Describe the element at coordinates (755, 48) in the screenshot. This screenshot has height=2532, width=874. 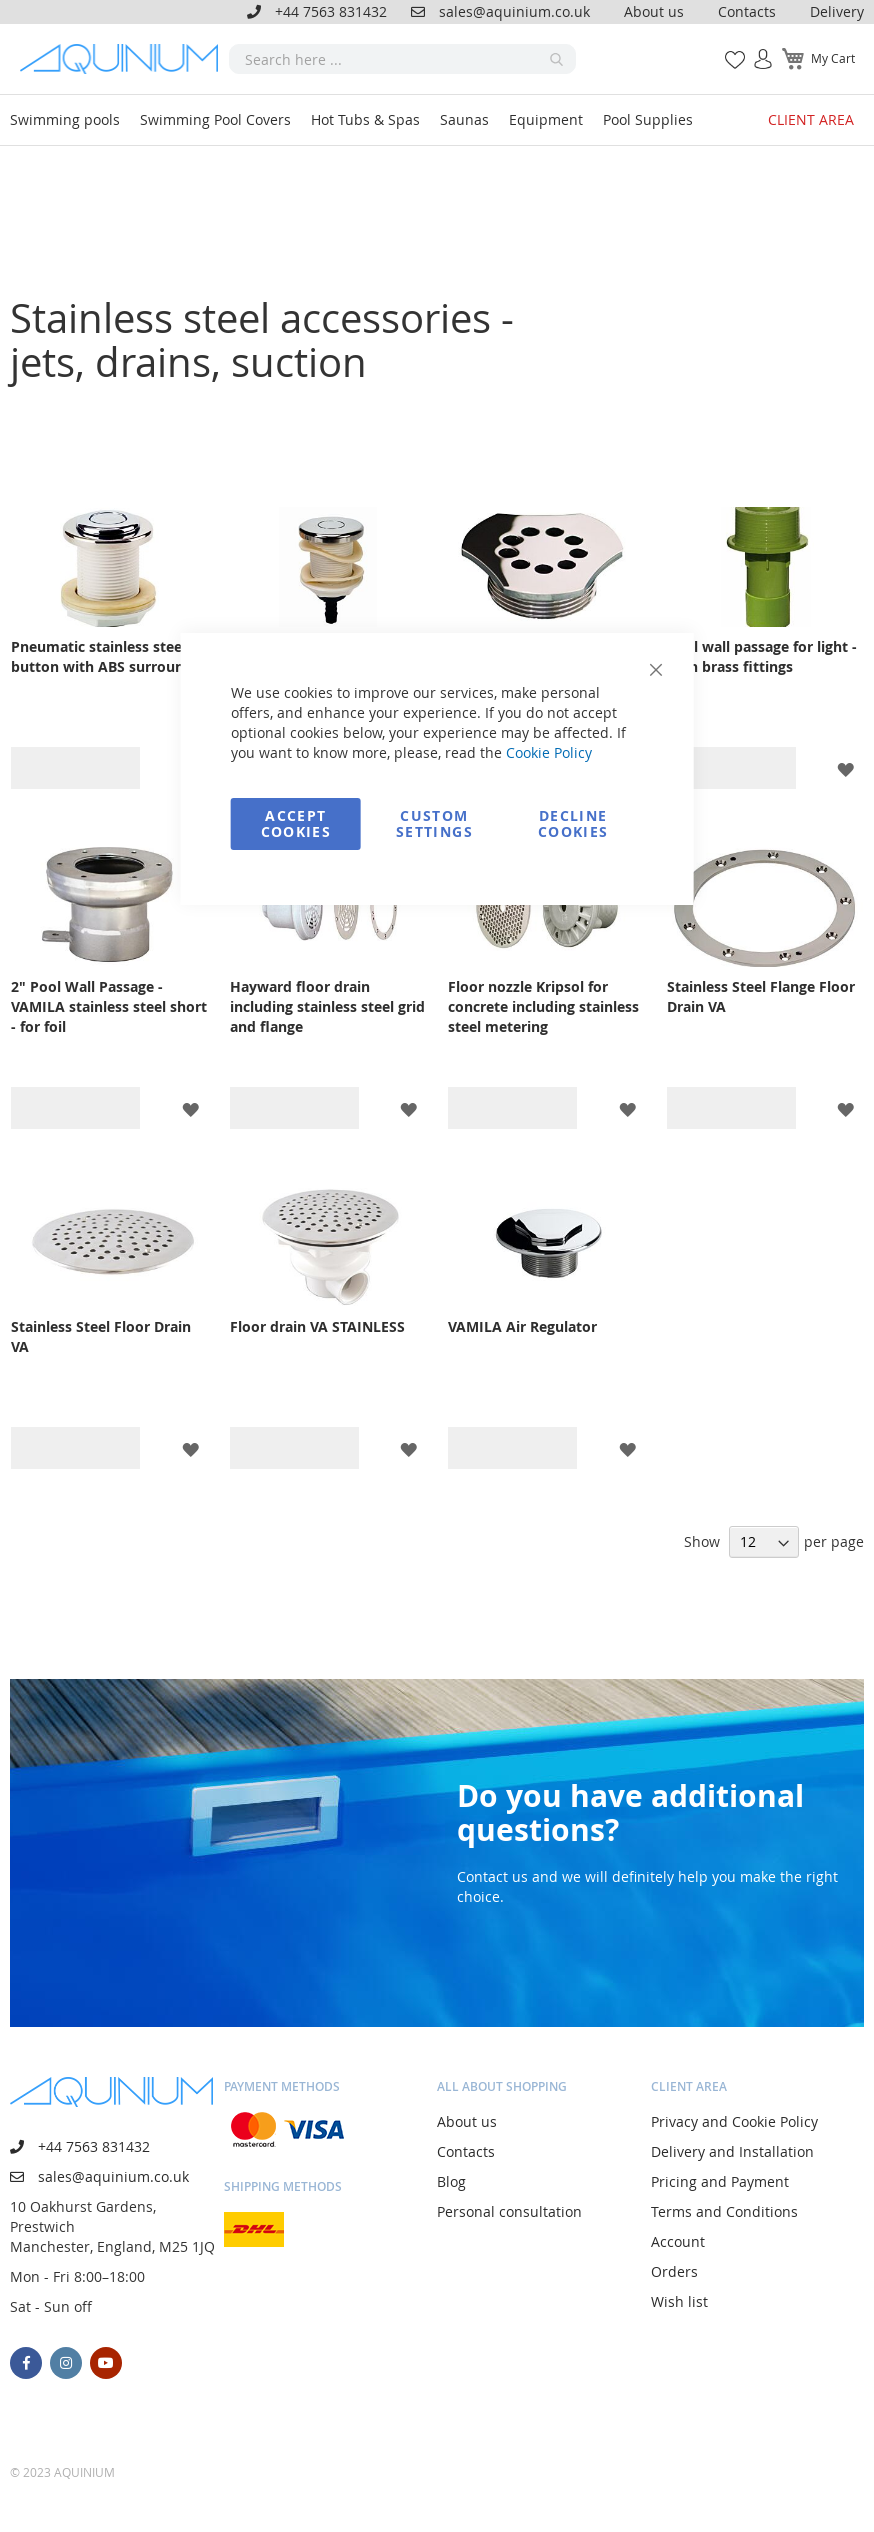
I see `Sign In` at that location.